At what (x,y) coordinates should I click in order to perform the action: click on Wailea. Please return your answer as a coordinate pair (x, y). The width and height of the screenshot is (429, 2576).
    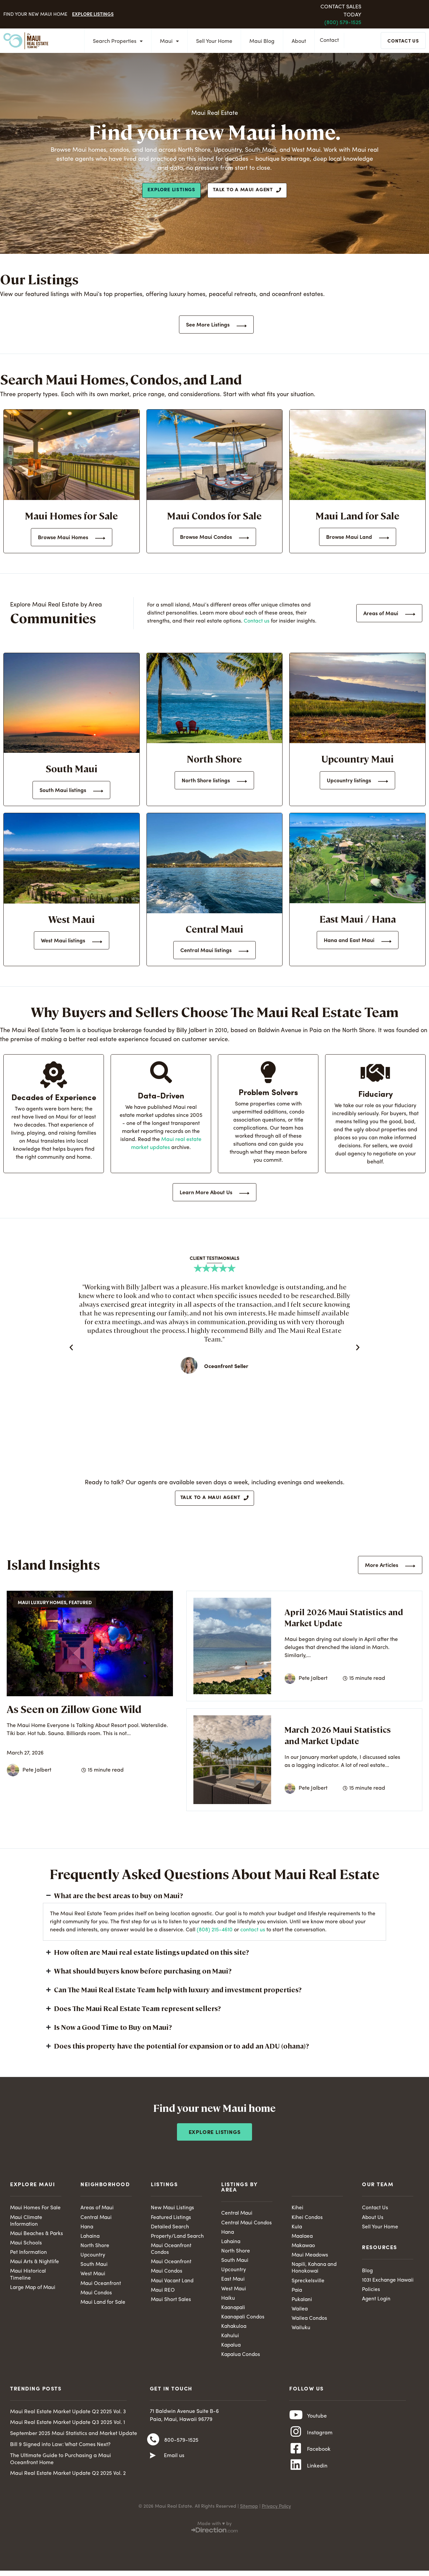
    Looking at the image, I should click on (300, 2313).